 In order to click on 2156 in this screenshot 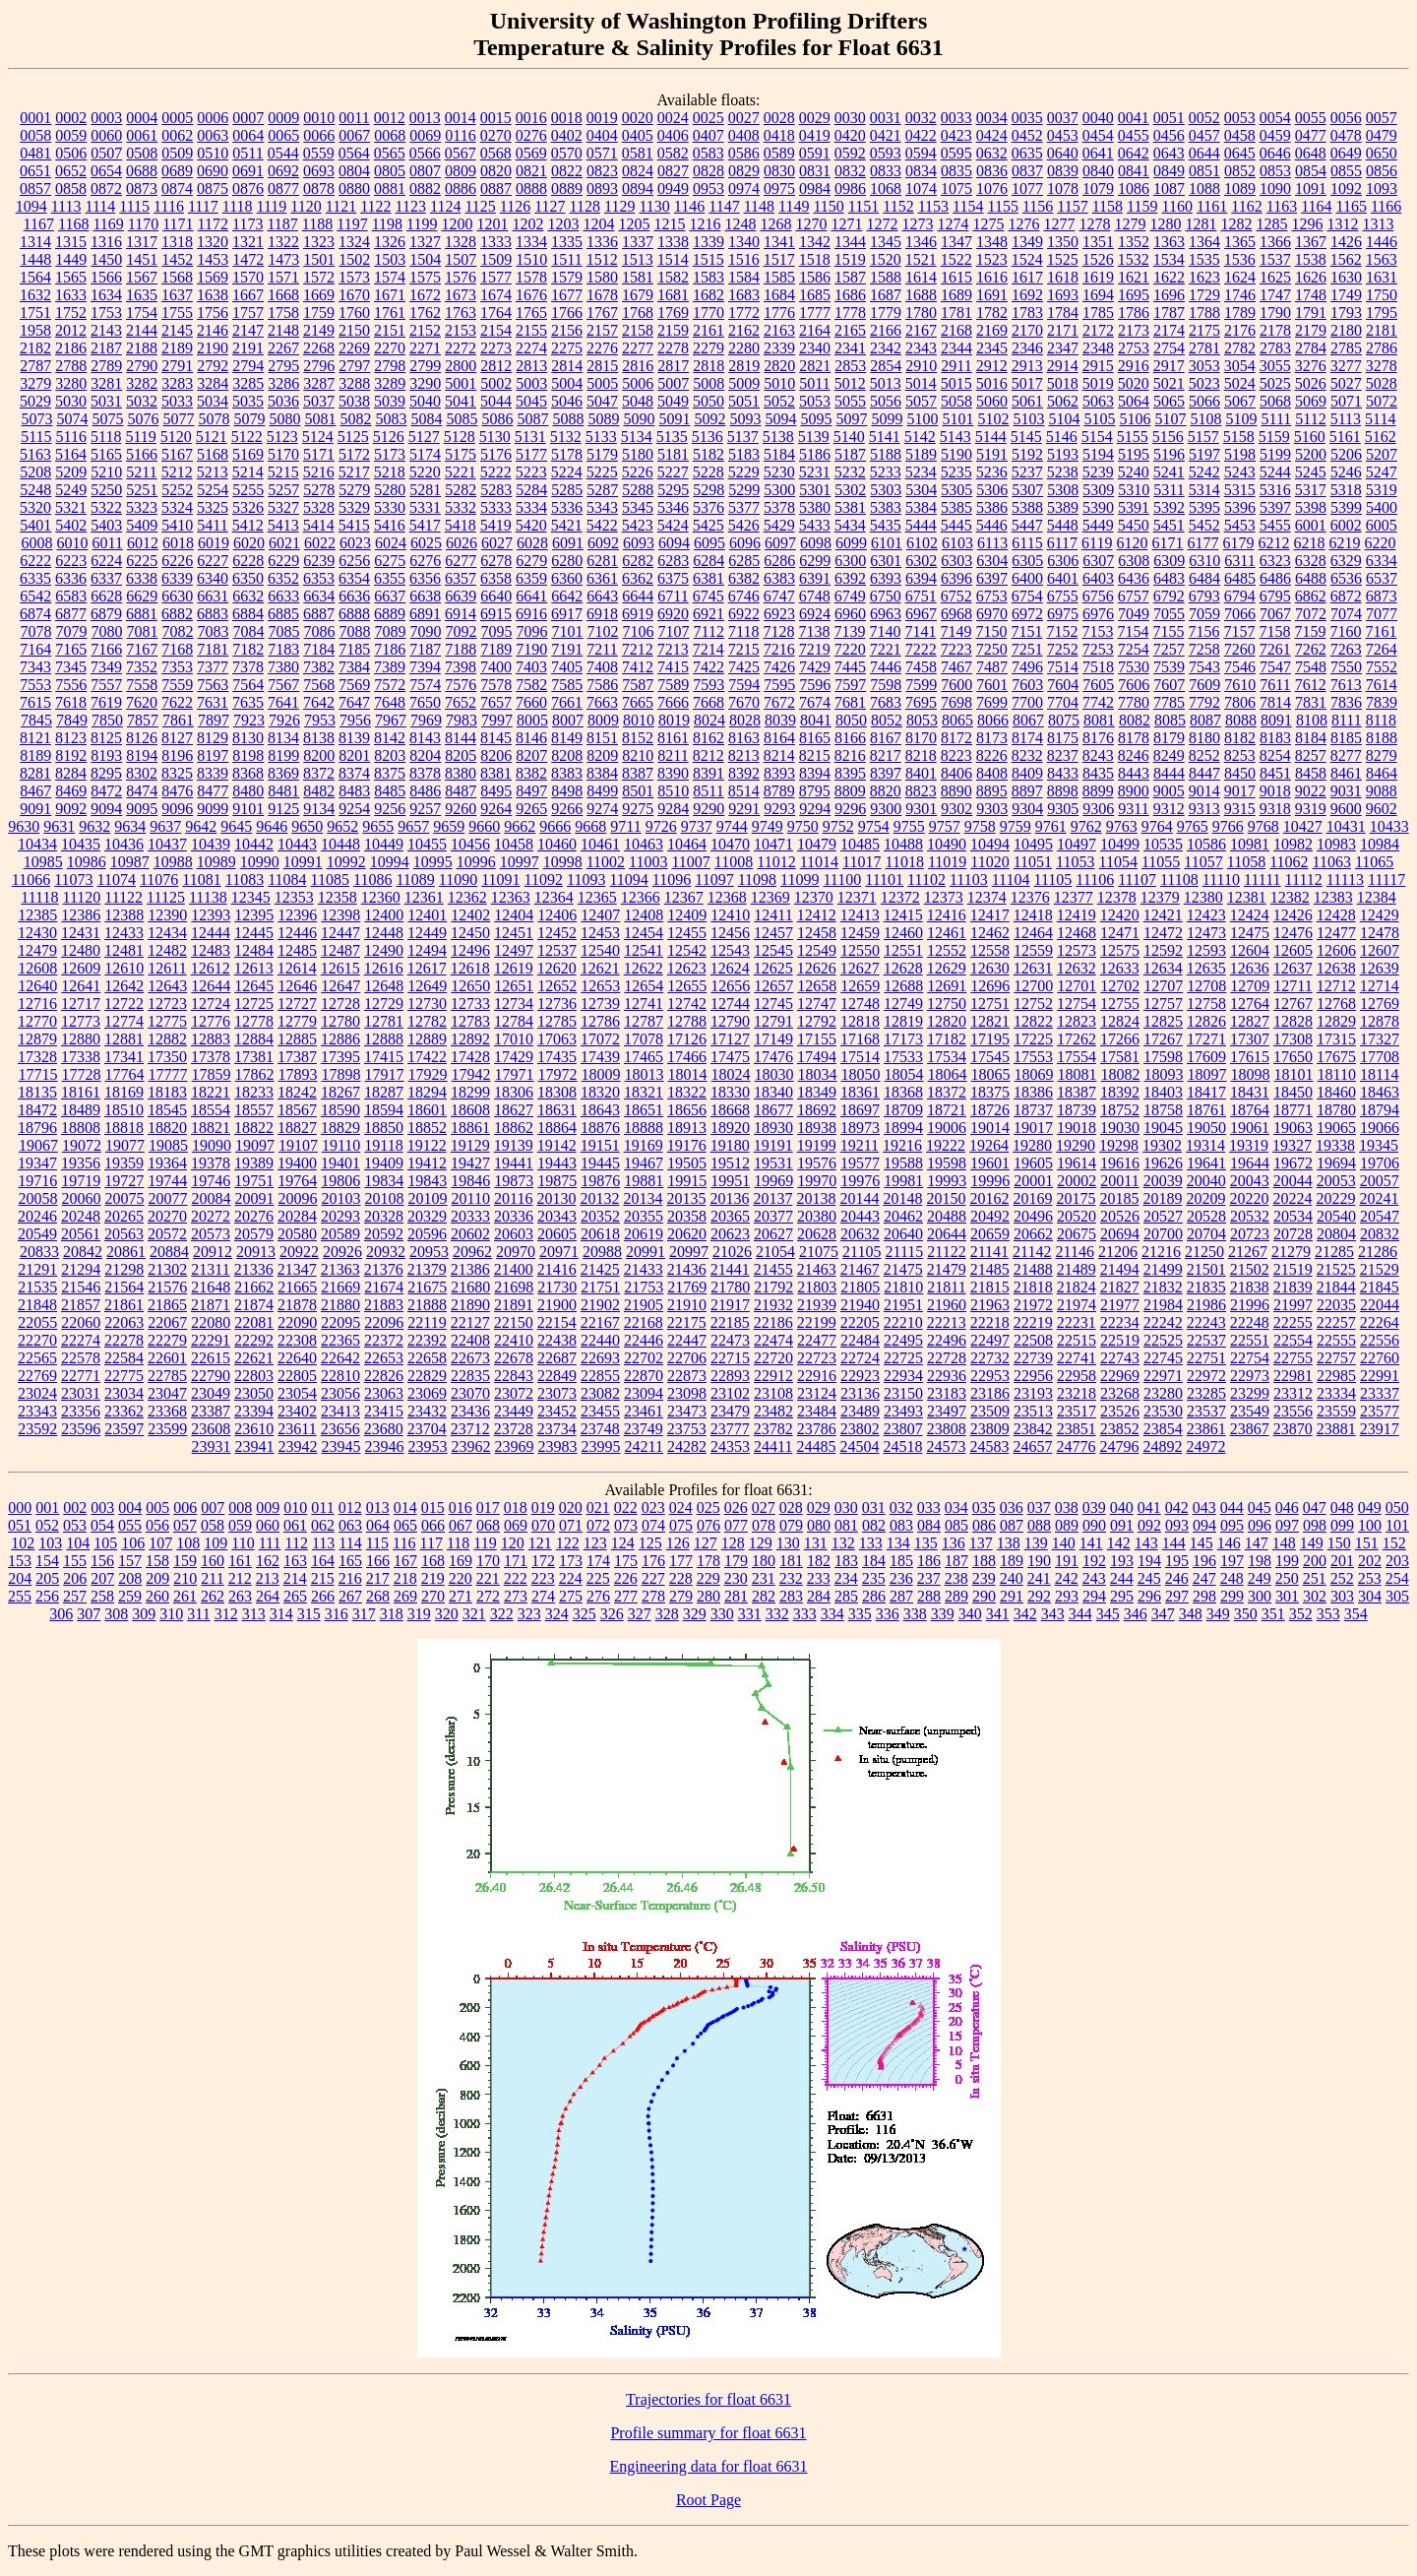, I will do `click(567, 330)`.